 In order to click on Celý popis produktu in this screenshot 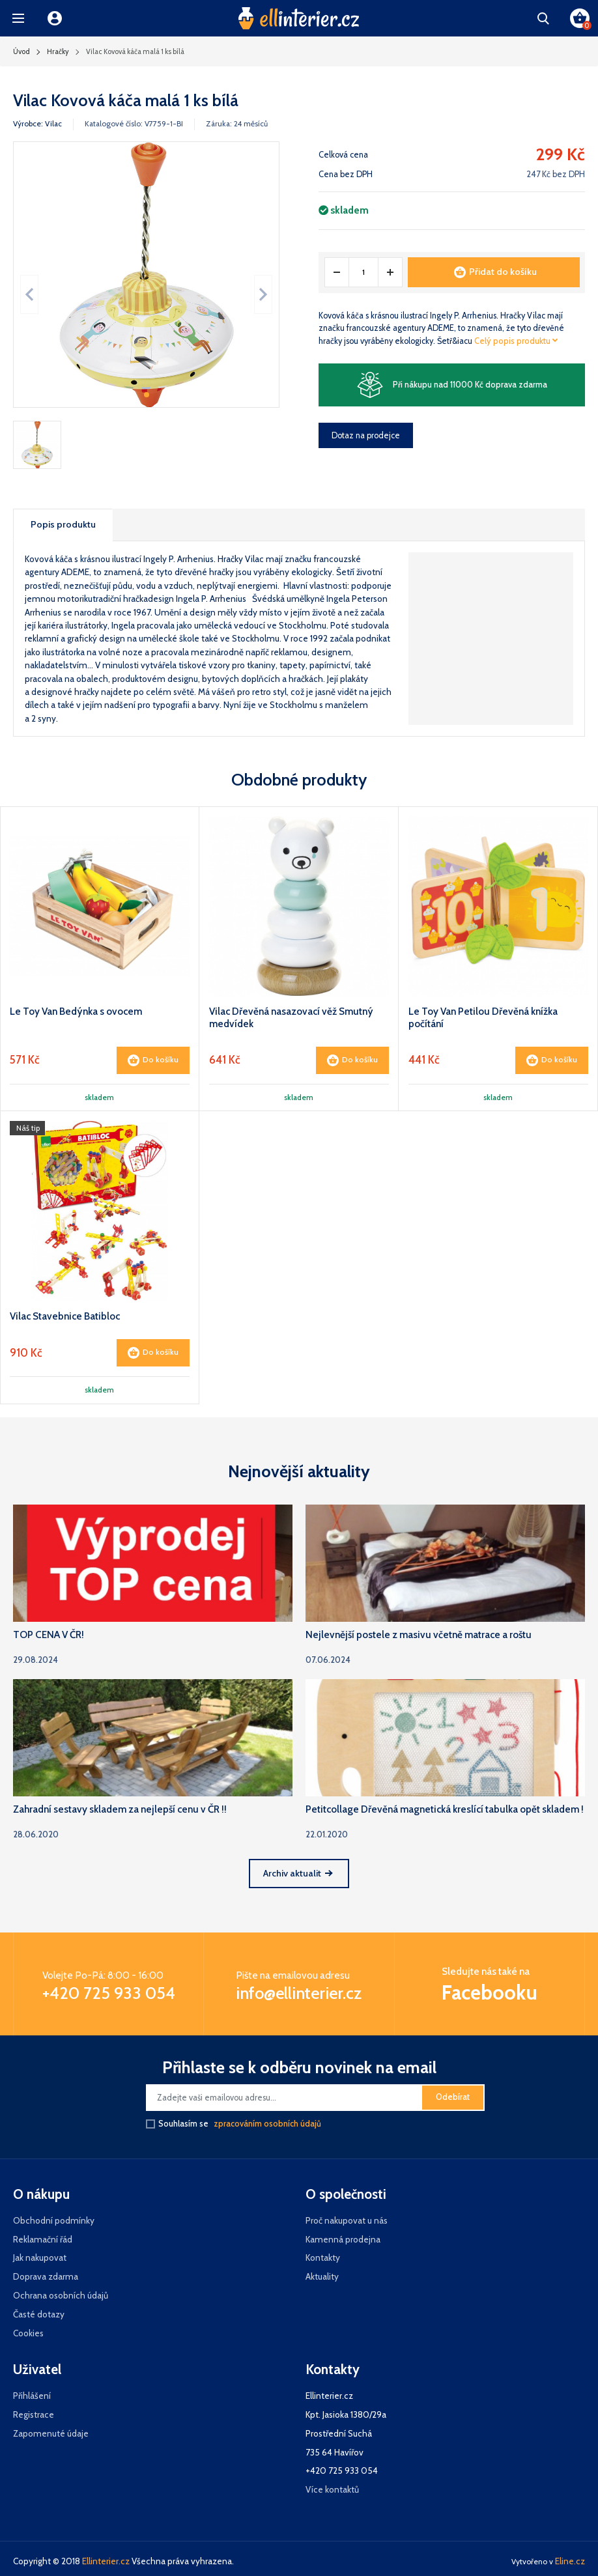, I will do `click(516, 341)`.